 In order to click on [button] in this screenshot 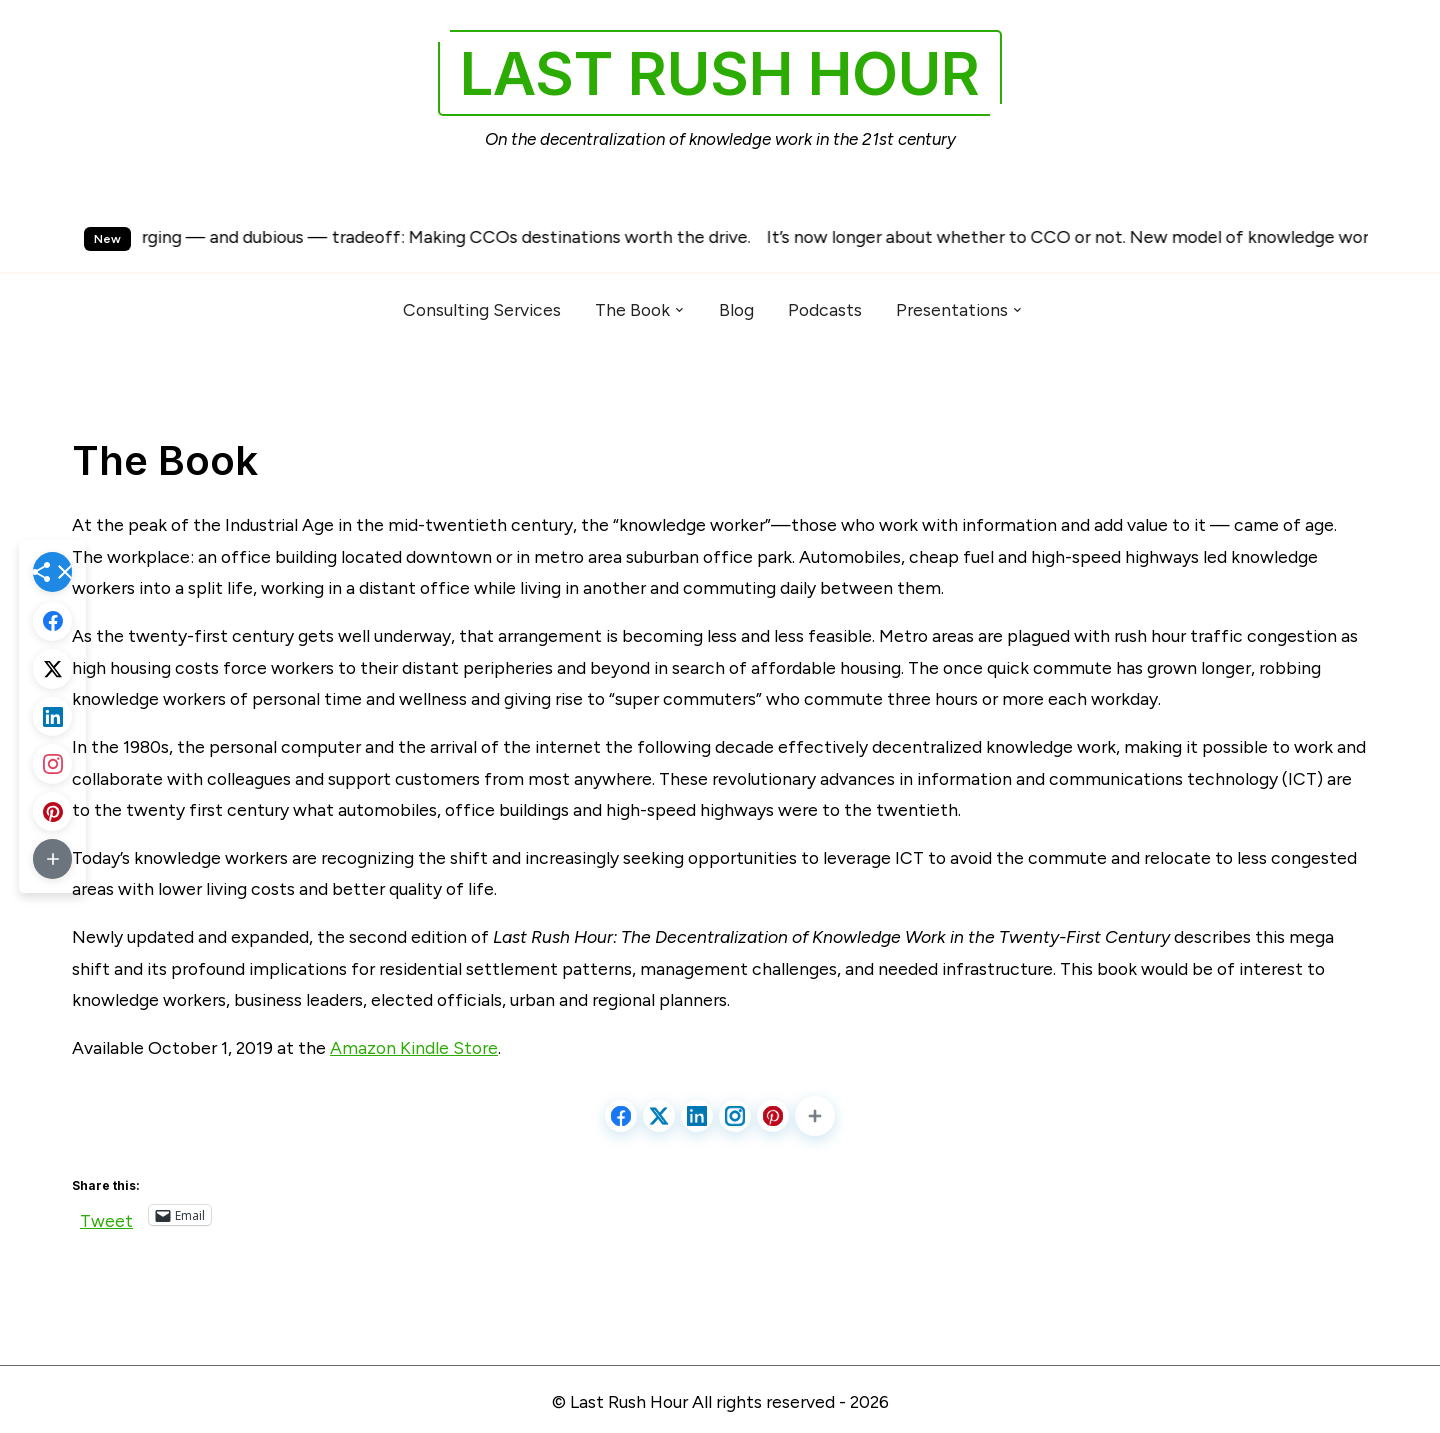, I will do `click(815, 1116)`.